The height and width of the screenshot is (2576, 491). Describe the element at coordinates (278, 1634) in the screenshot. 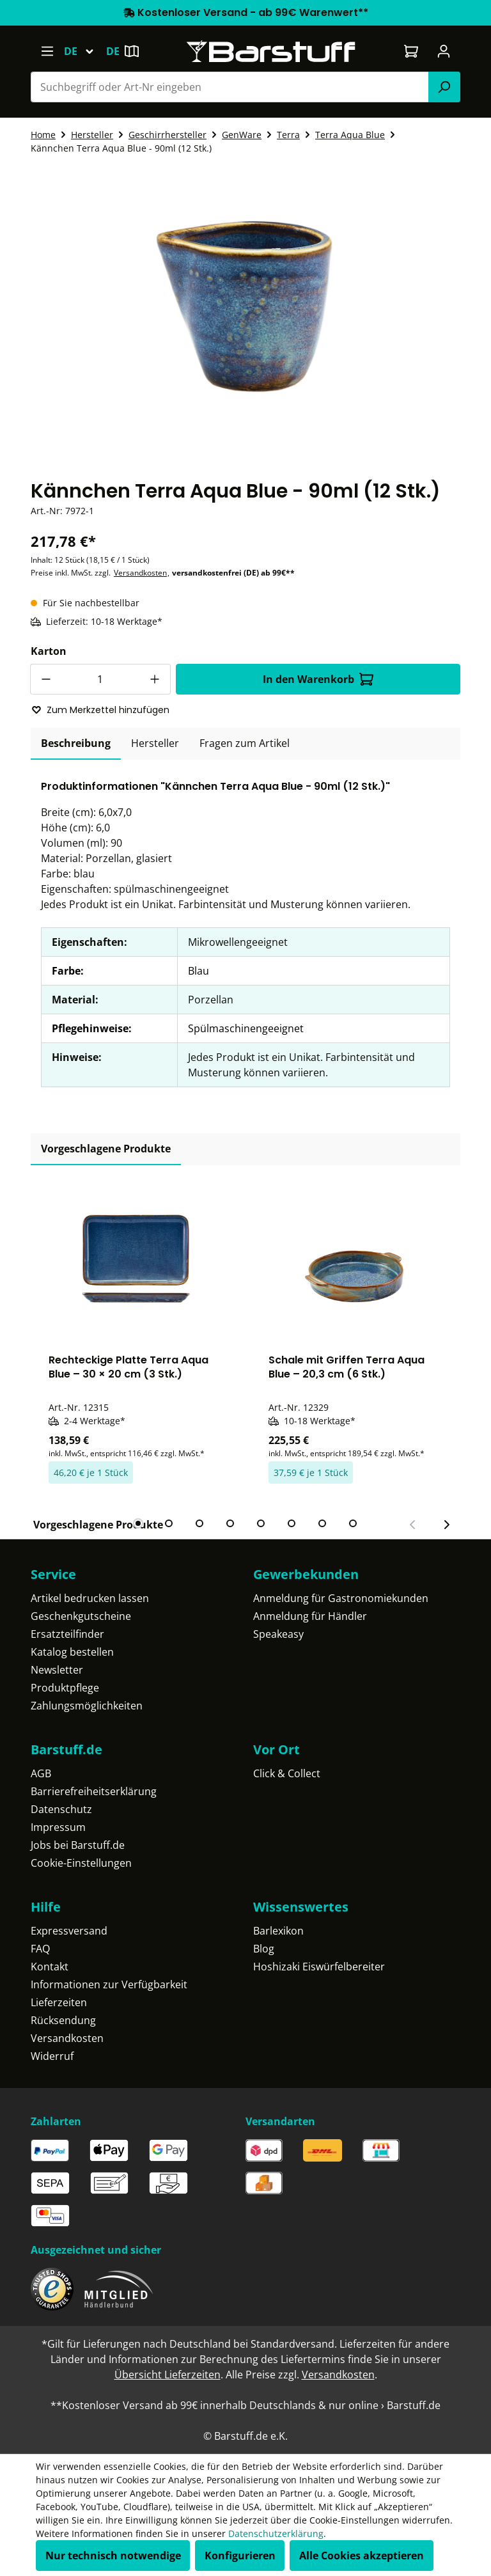

I see `Speakeasy` at that location.